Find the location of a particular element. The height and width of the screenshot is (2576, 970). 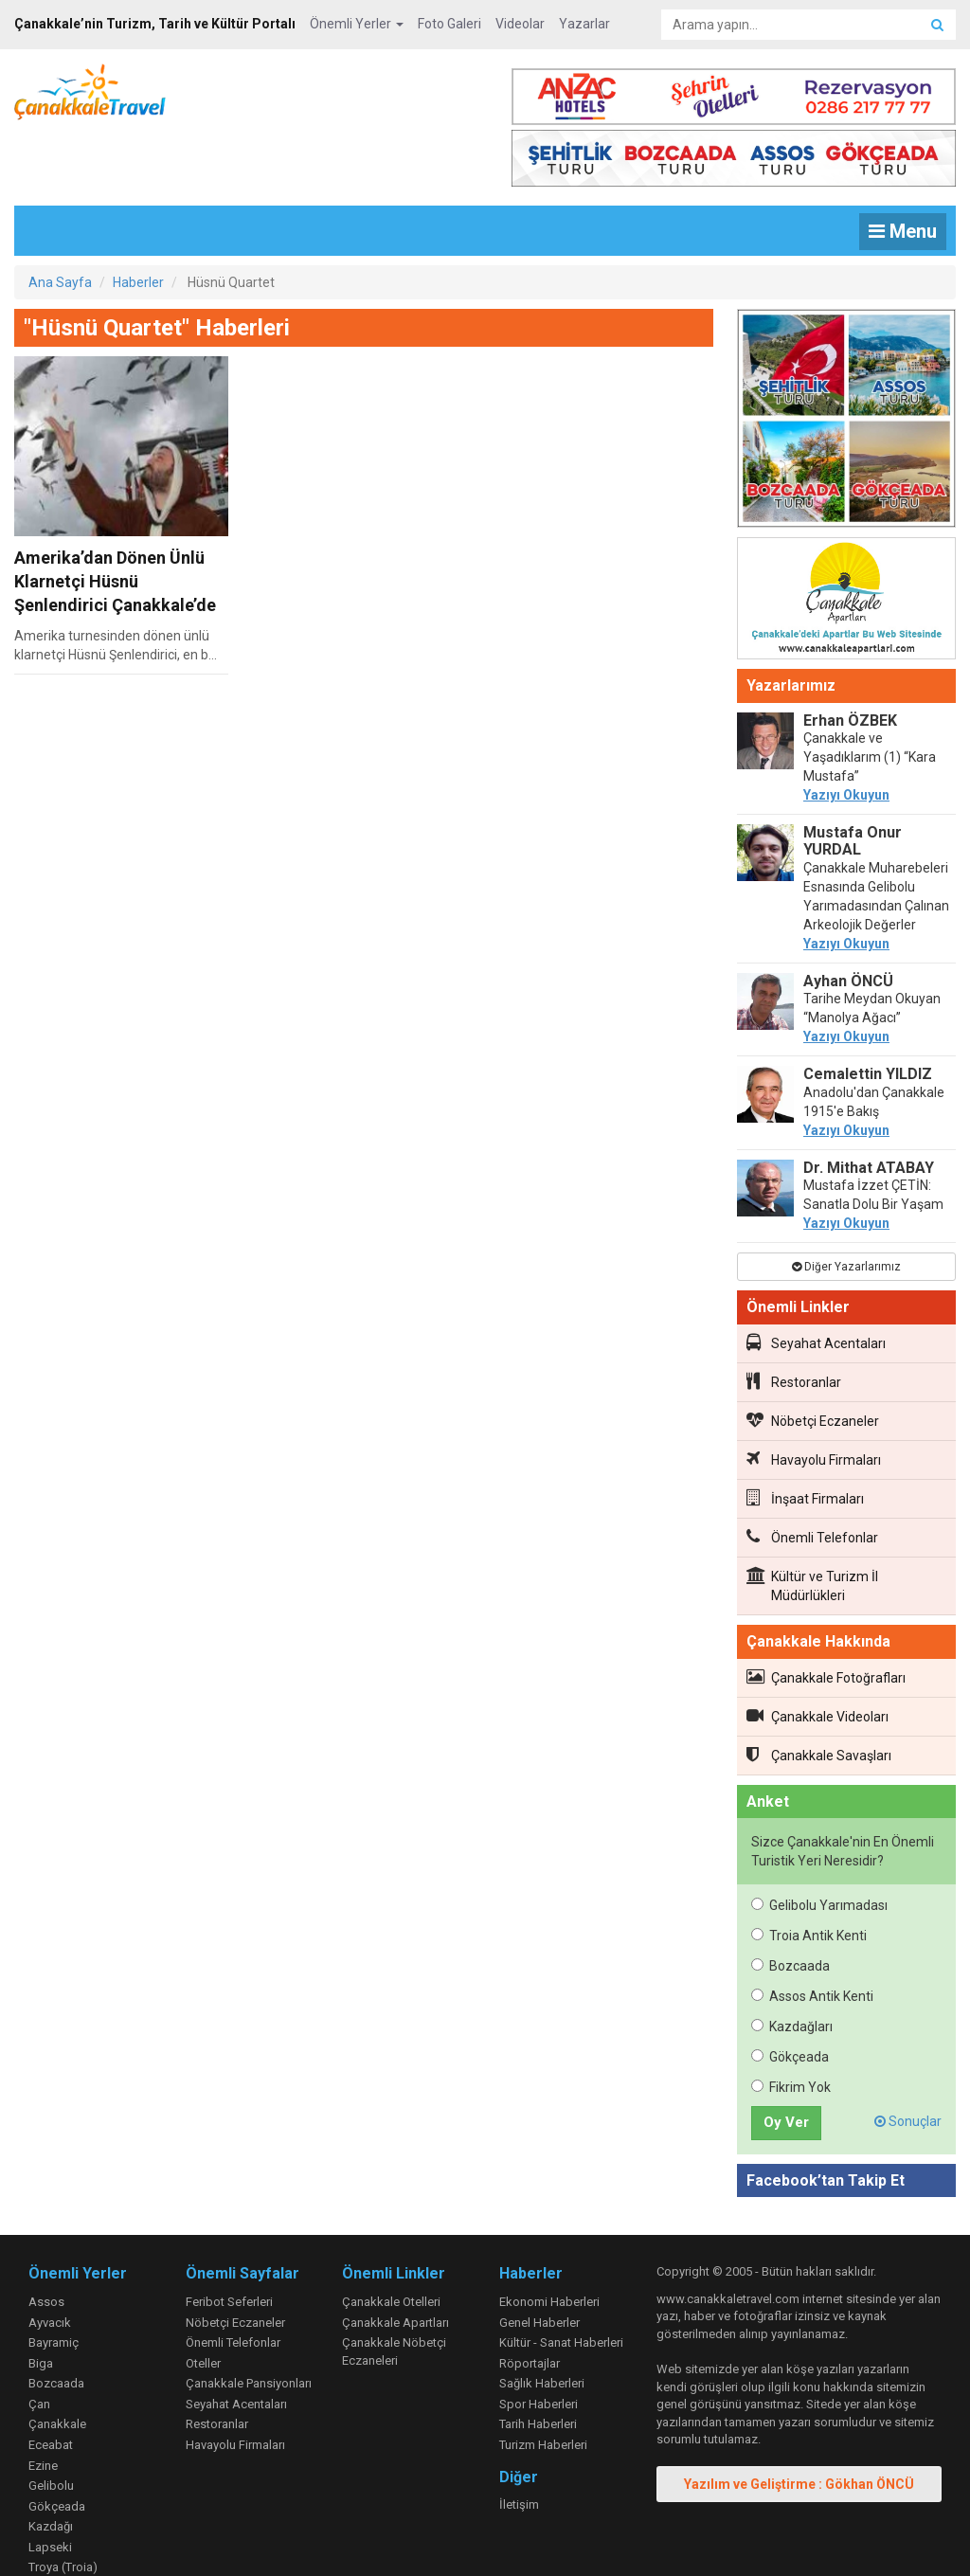

Seyahat Acentaları is located at coordinates (816, 1280).